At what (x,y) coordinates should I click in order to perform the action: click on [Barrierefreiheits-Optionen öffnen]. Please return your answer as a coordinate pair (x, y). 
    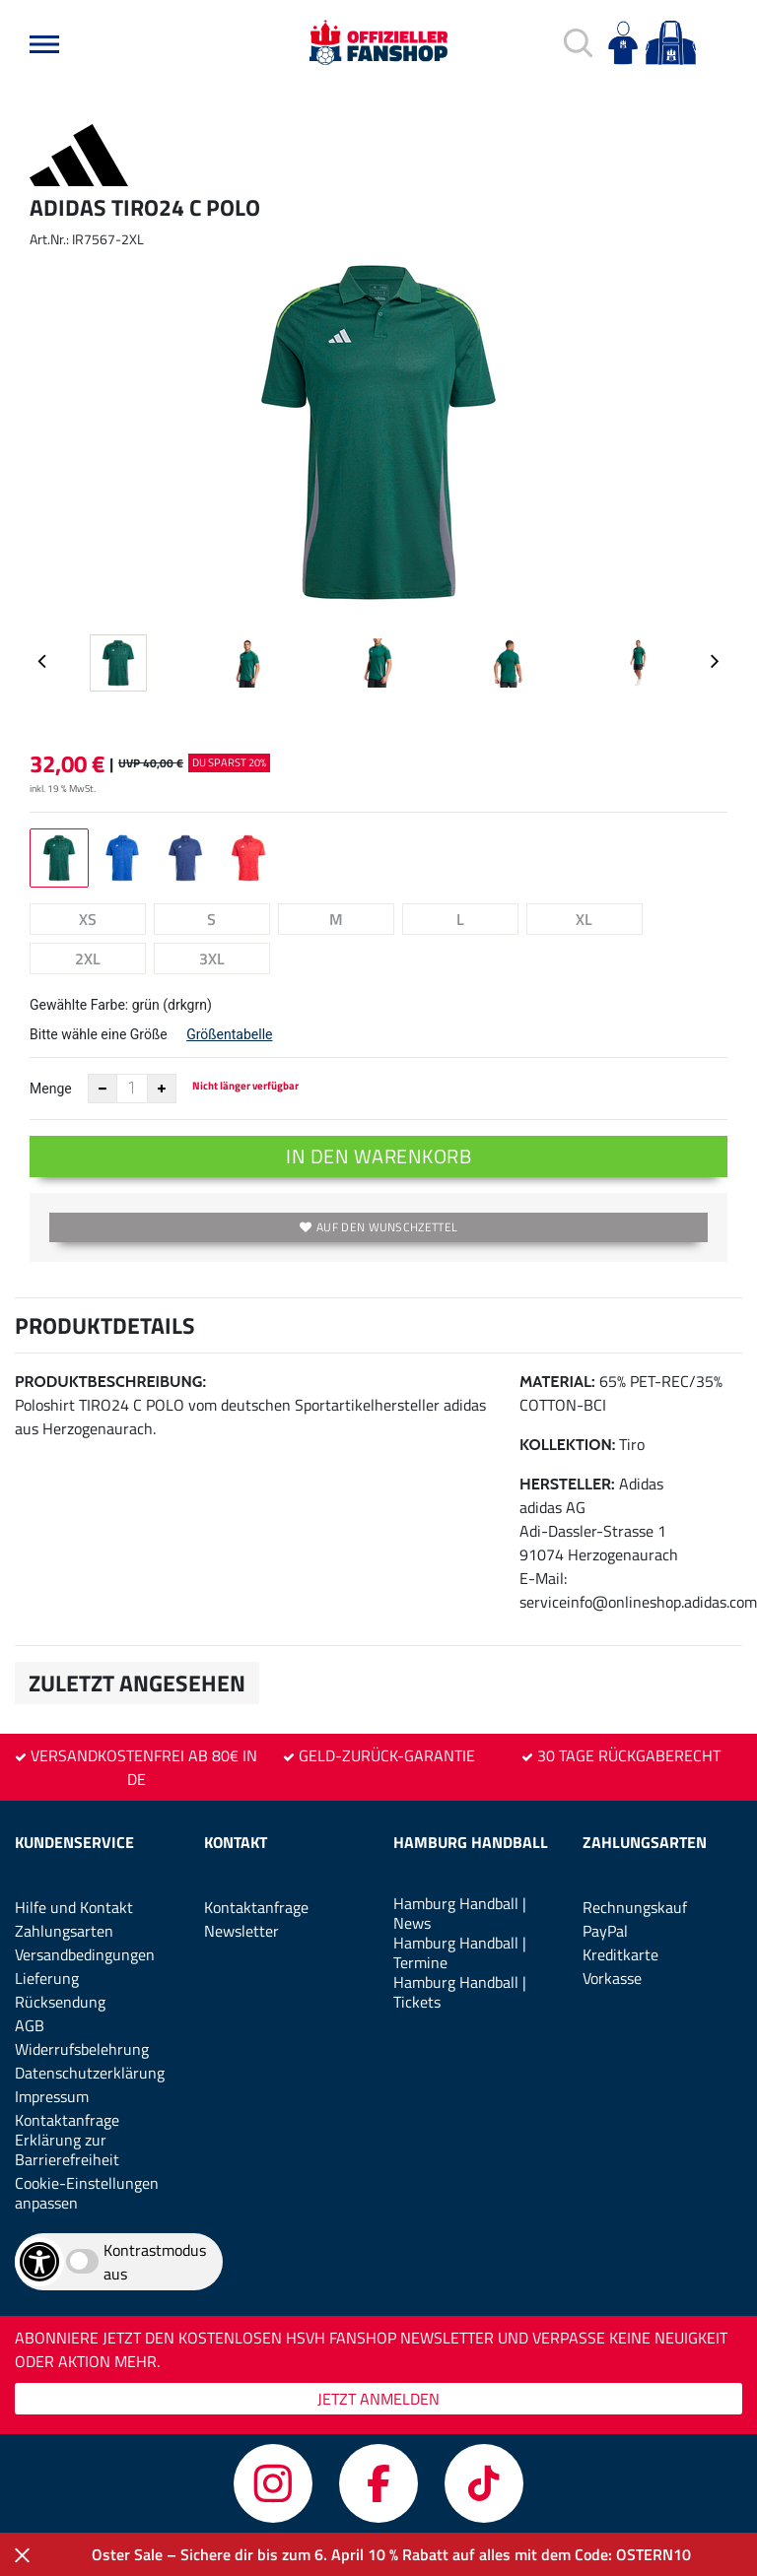
    Looking at the image, I should click on (39, 2261).